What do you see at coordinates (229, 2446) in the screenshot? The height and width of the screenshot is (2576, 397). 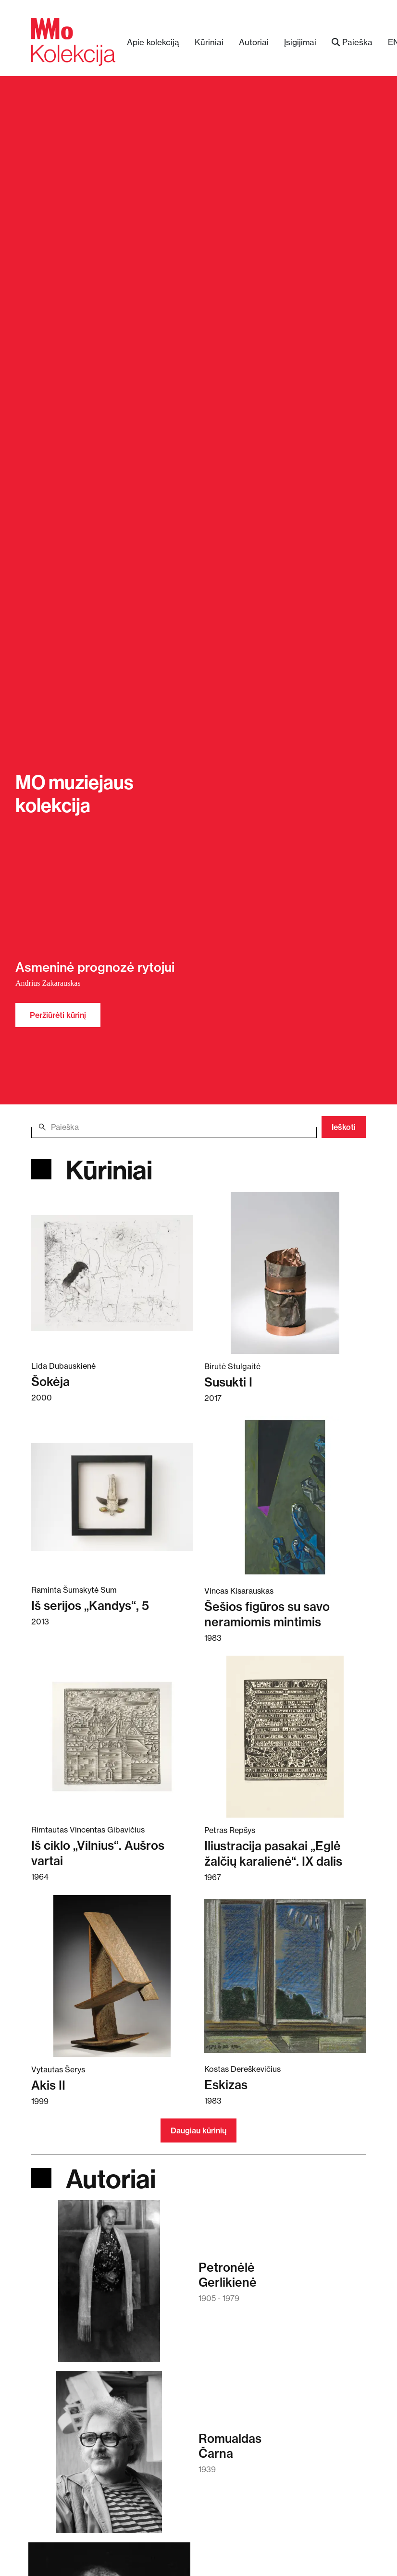 I see `RomualdasČarna [Skaitykite daugiau apie Romualdas Čarna]` at bounding box center [229, 2446].